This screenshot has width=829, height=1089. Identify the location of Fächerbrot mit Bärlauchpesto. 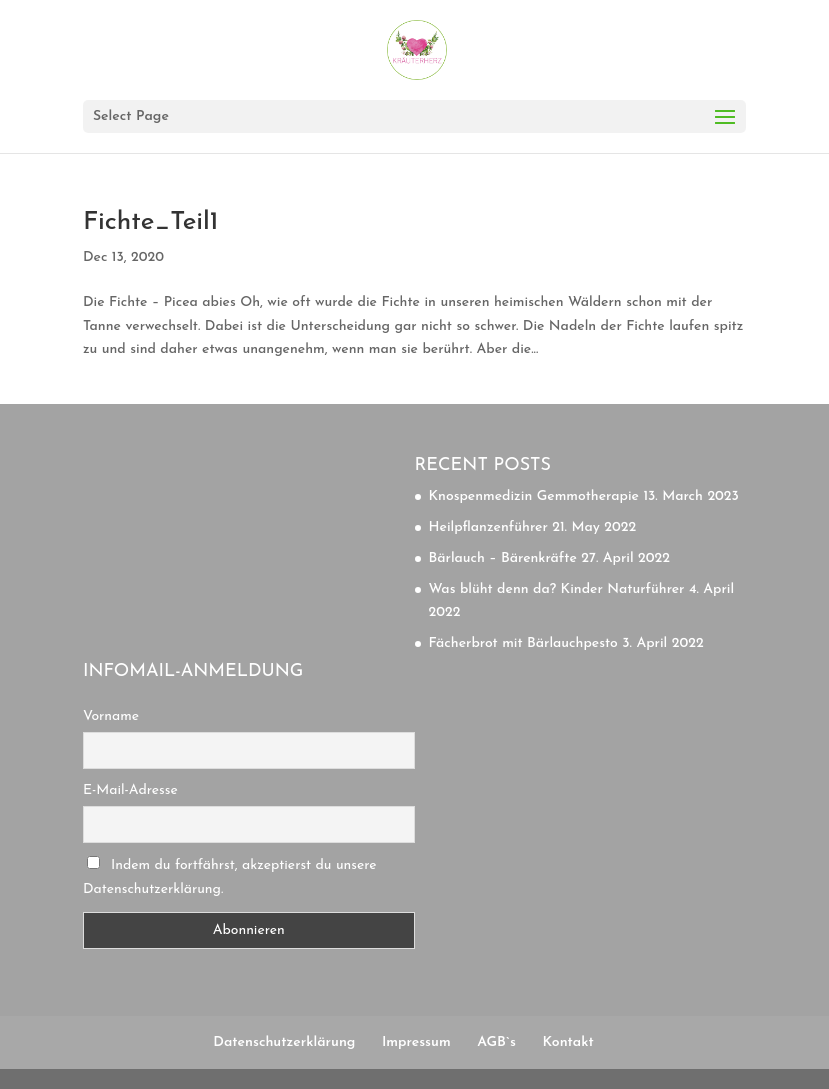
(523, 643).